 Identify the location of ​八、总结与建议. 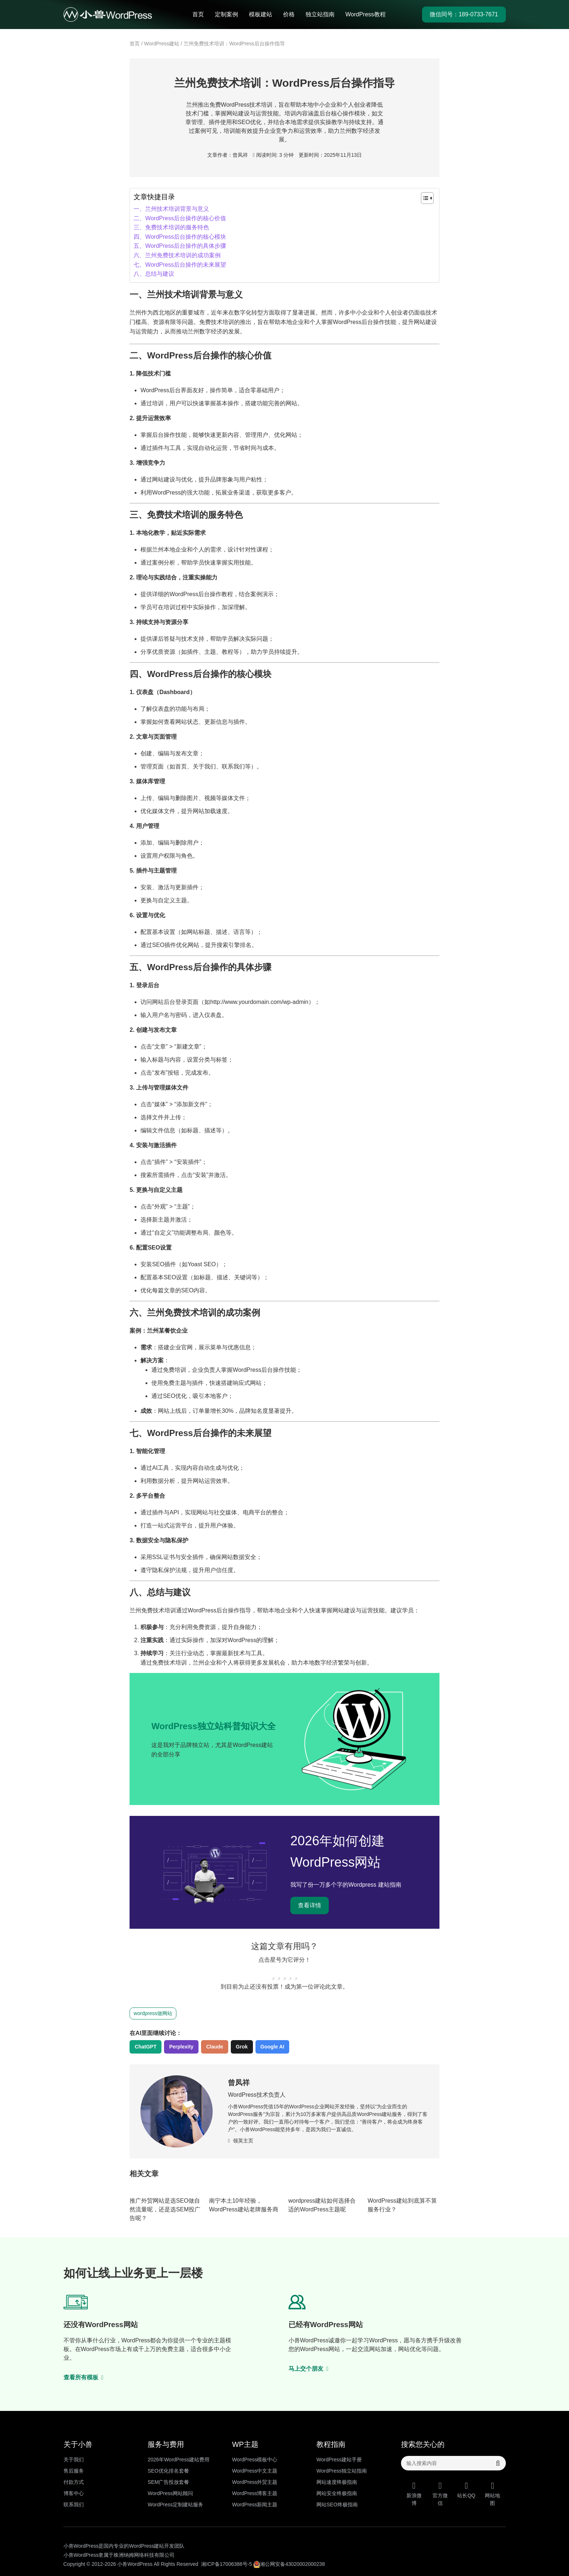
(154, 274).